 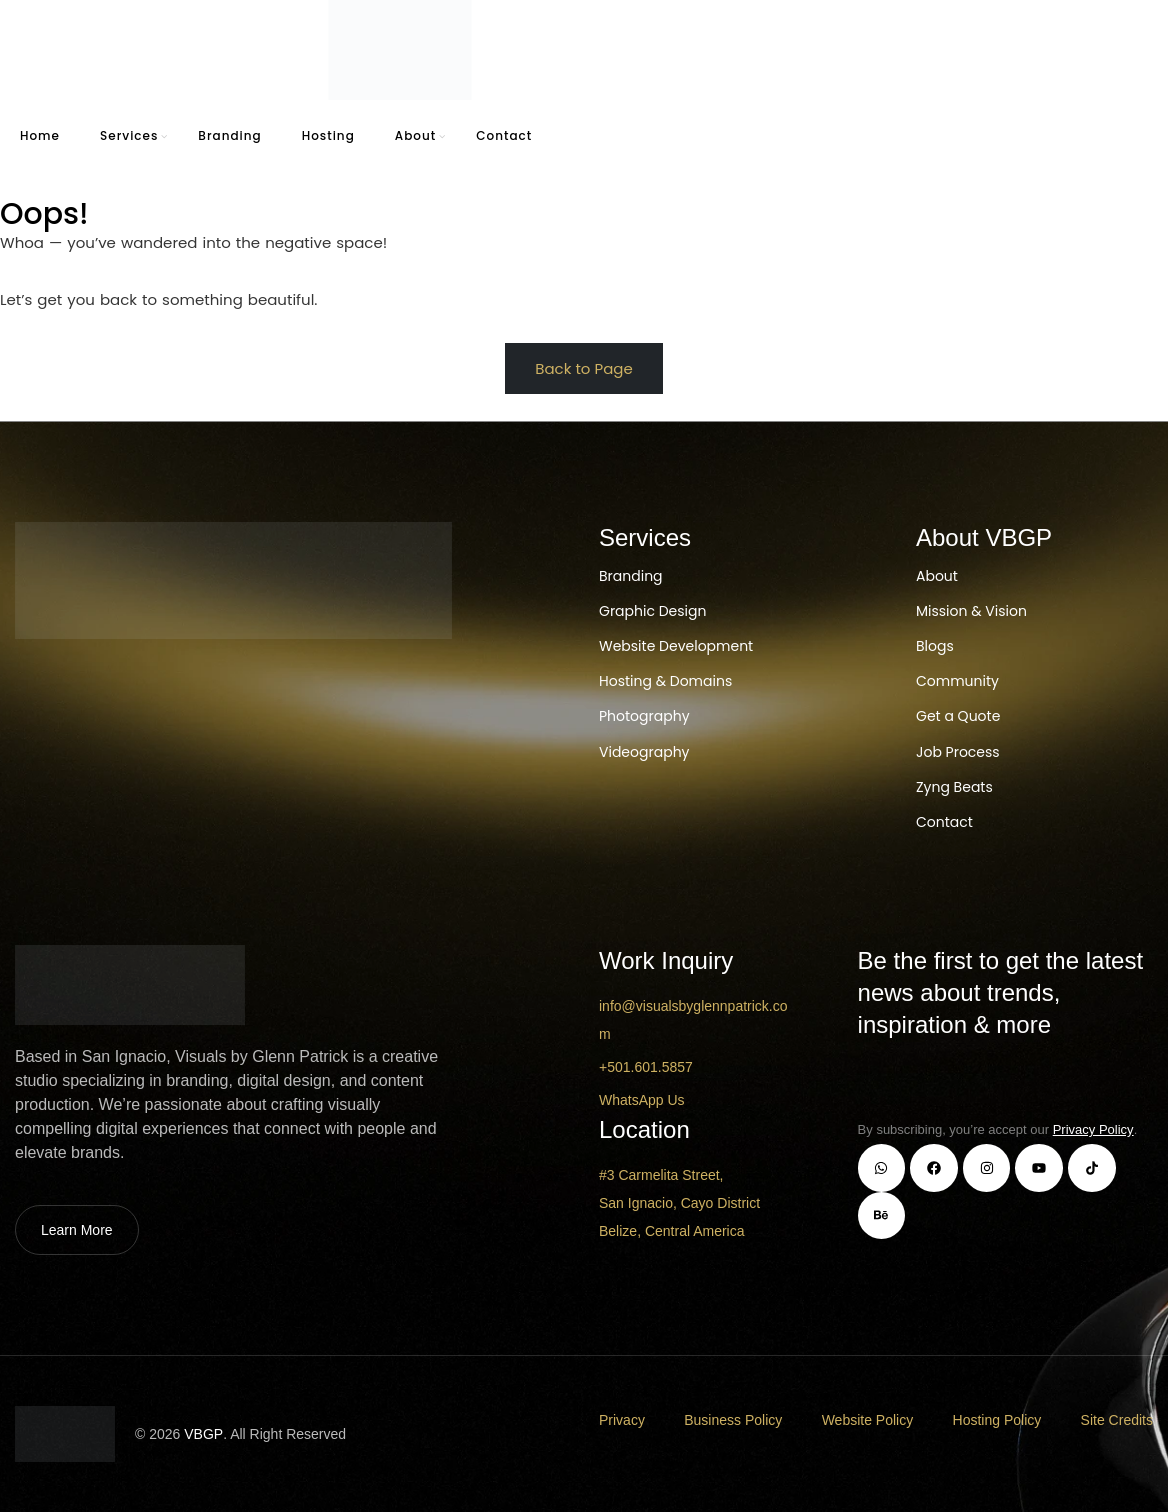 What do you see at coordinates (1093, 1129) in the screenshot?
I see `Privacy Policy` at bounding box center [1093, 1129].